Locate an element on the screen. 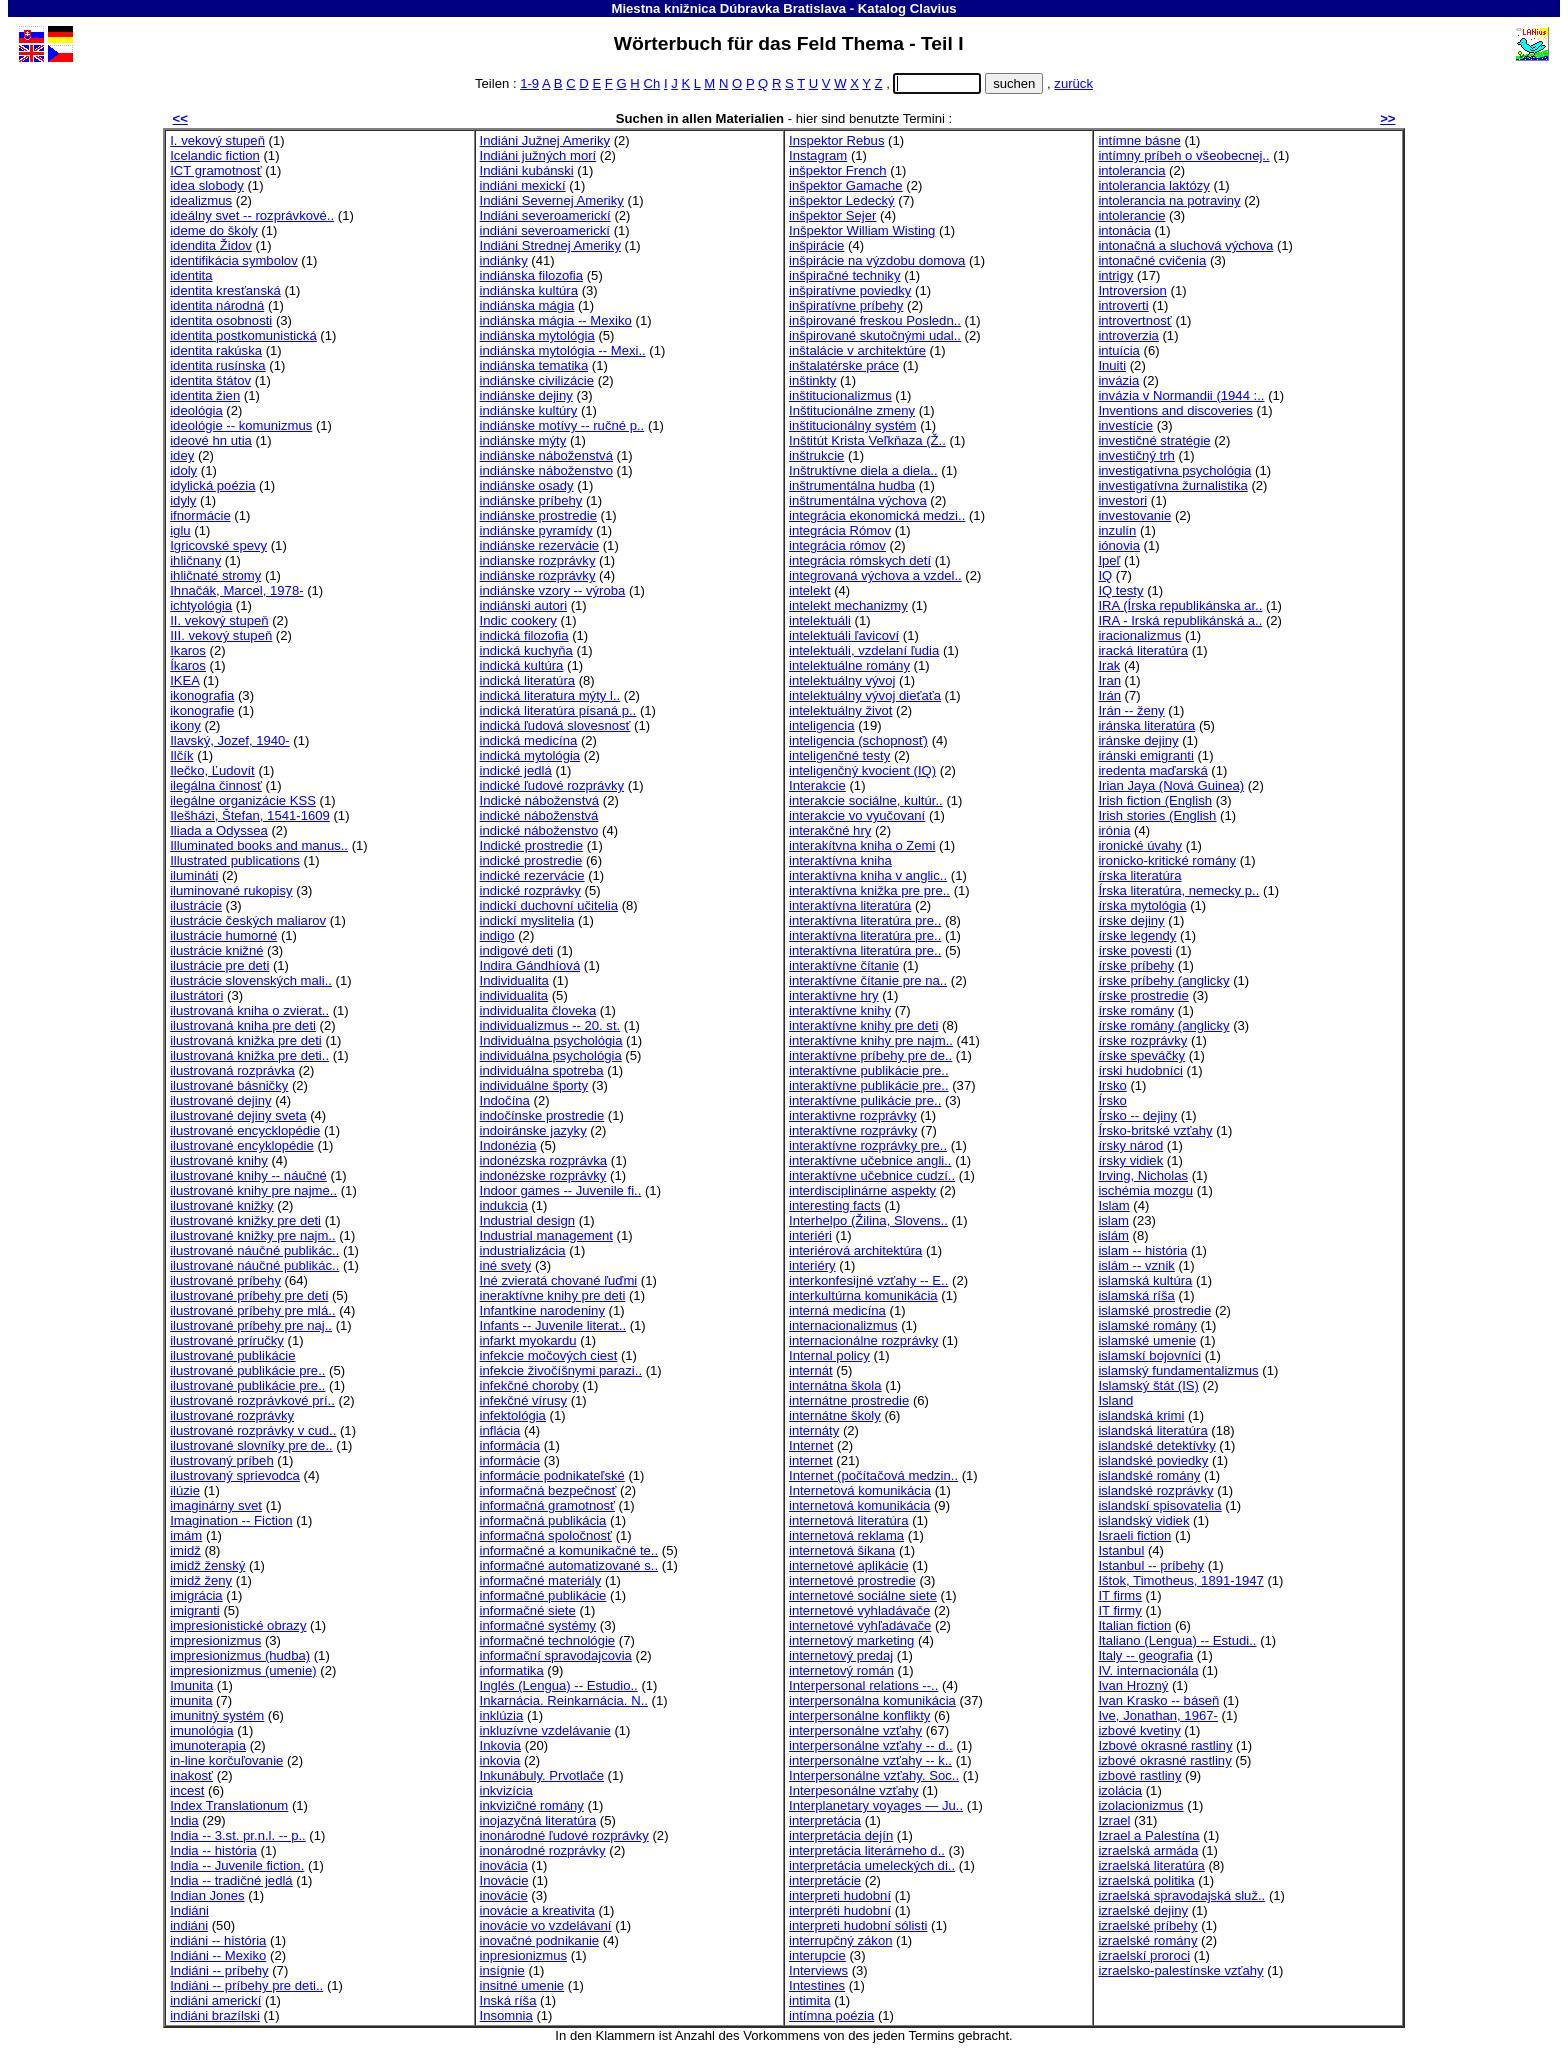 This screenshot has height=2051, width=1568. interaktívna kniha v anglic.. is located at coordinates (868, 875).